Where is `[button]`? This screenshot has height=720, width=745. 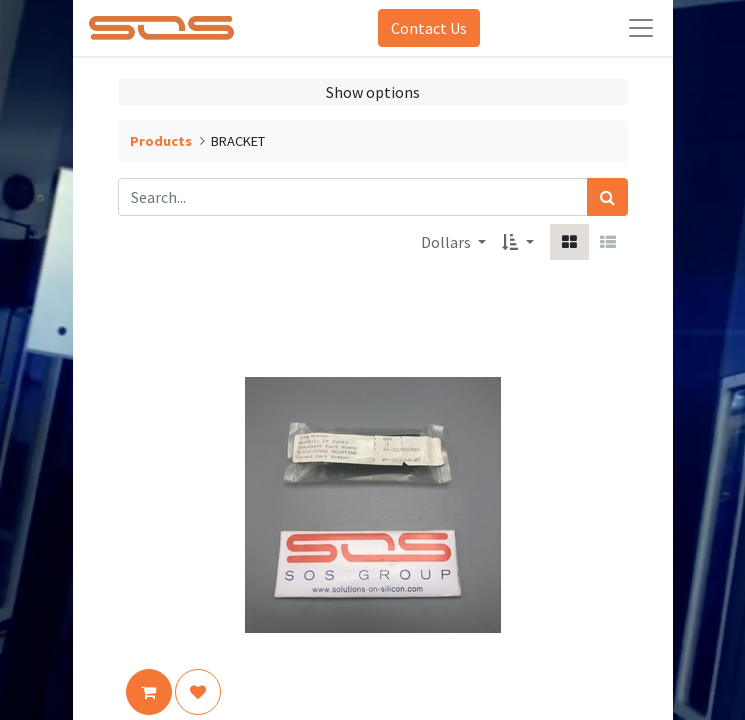 [button] is located at coordinates (517, 242).